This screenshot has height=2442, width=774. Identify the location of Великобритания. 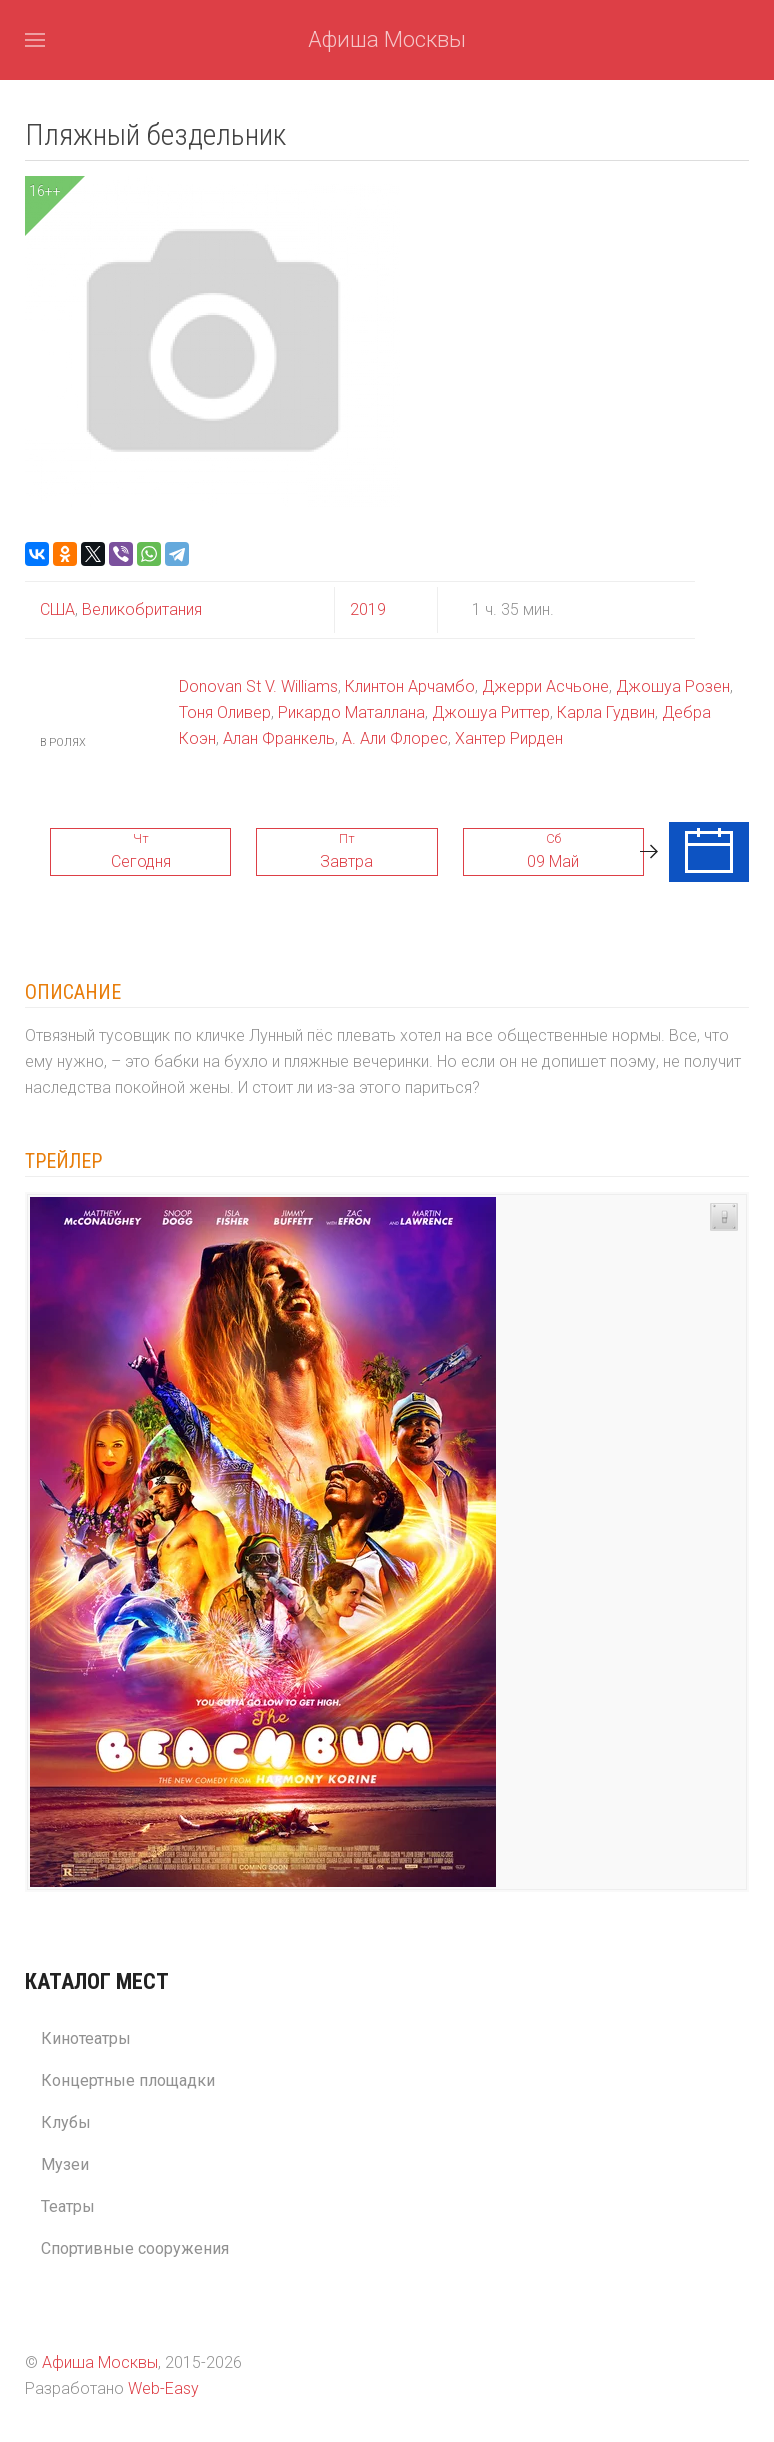
(140, 609).